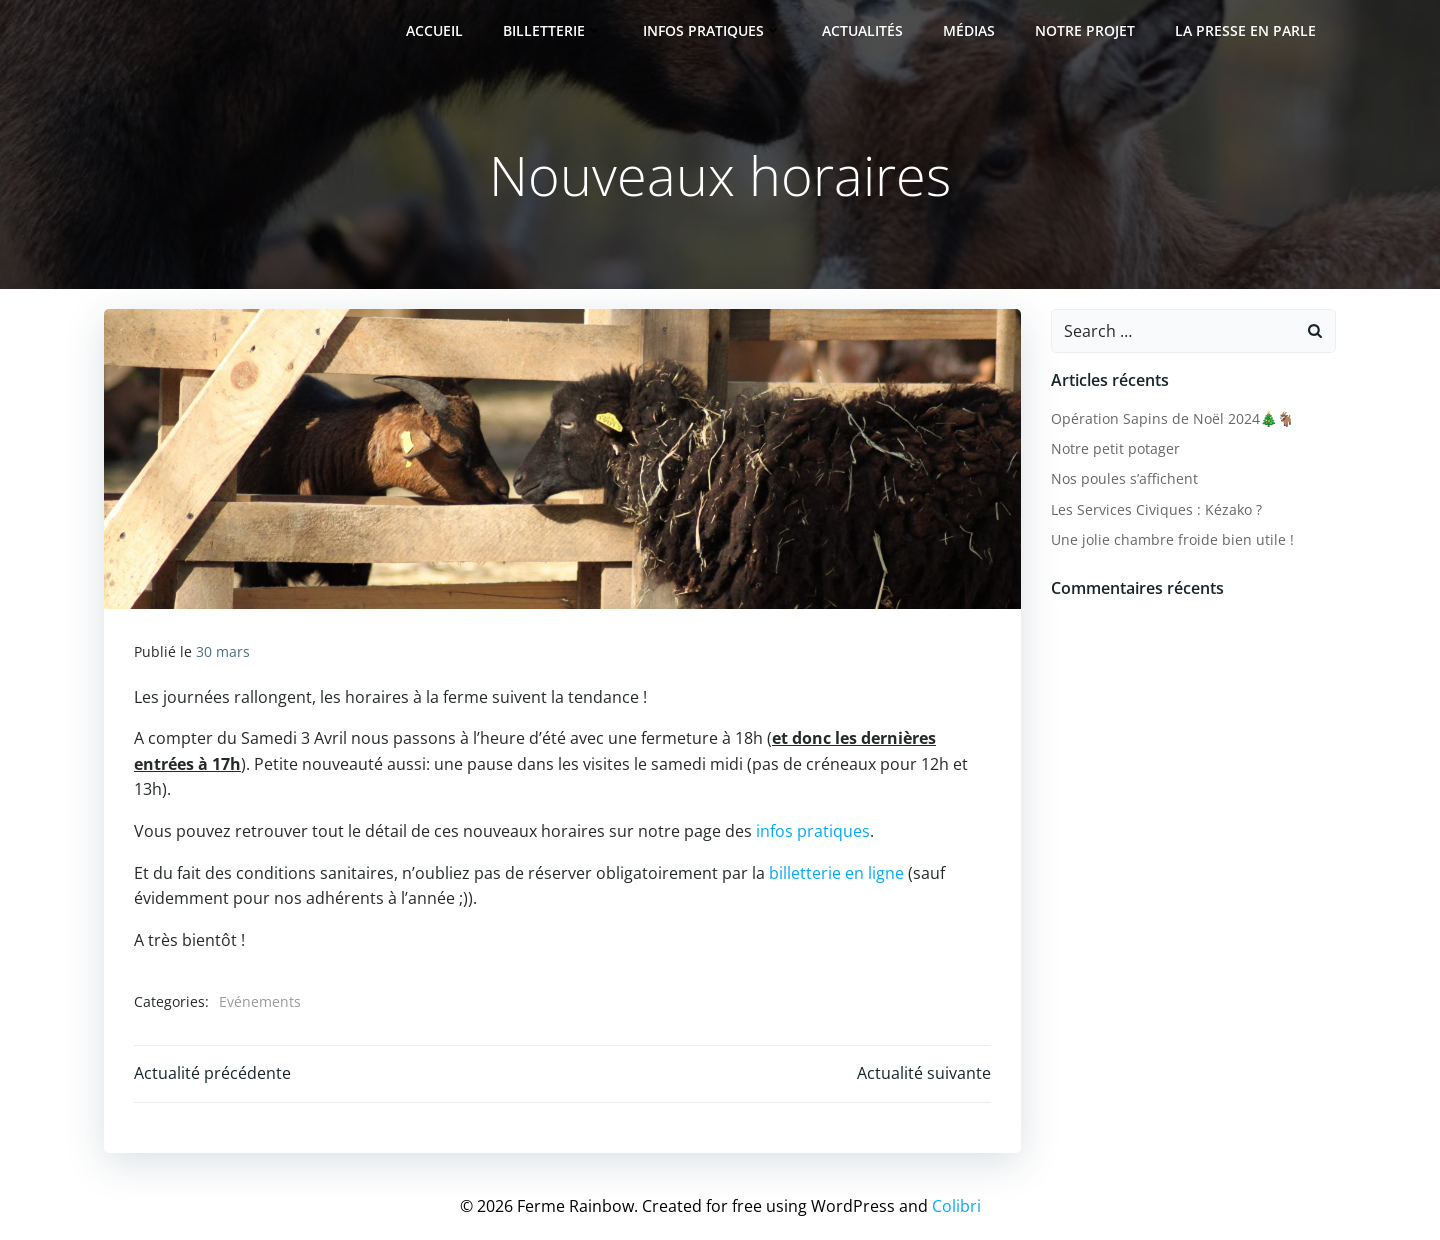 This screenshot has width=1440, height=1240. Describe the element at coordinates (1124, 478) in the screenshot. I see `Nos poules s’affichent` at that location.